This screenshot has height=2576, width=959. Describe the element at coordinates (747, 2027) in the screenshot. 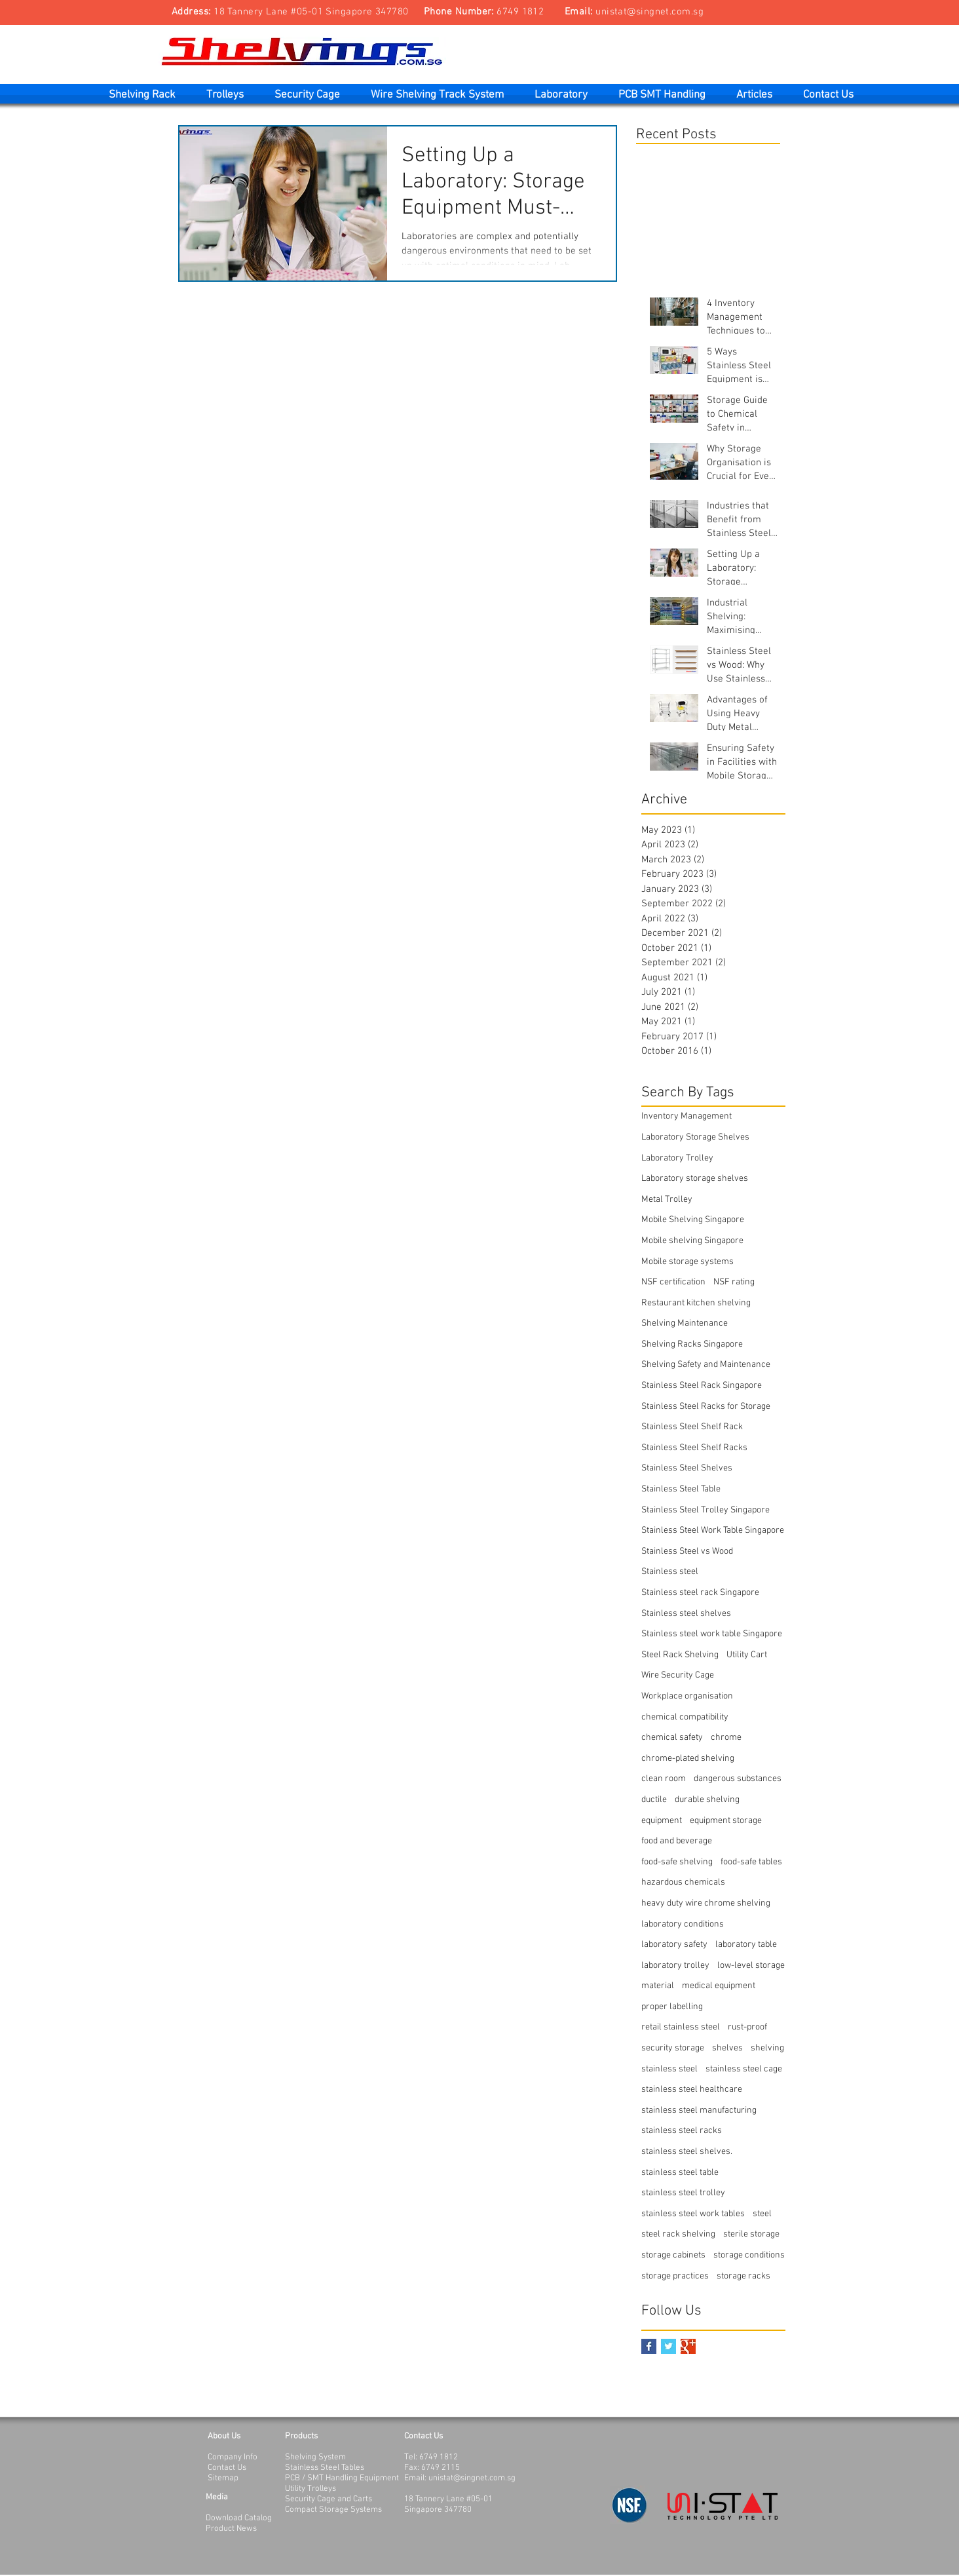

I see `rust-proof` at that location.